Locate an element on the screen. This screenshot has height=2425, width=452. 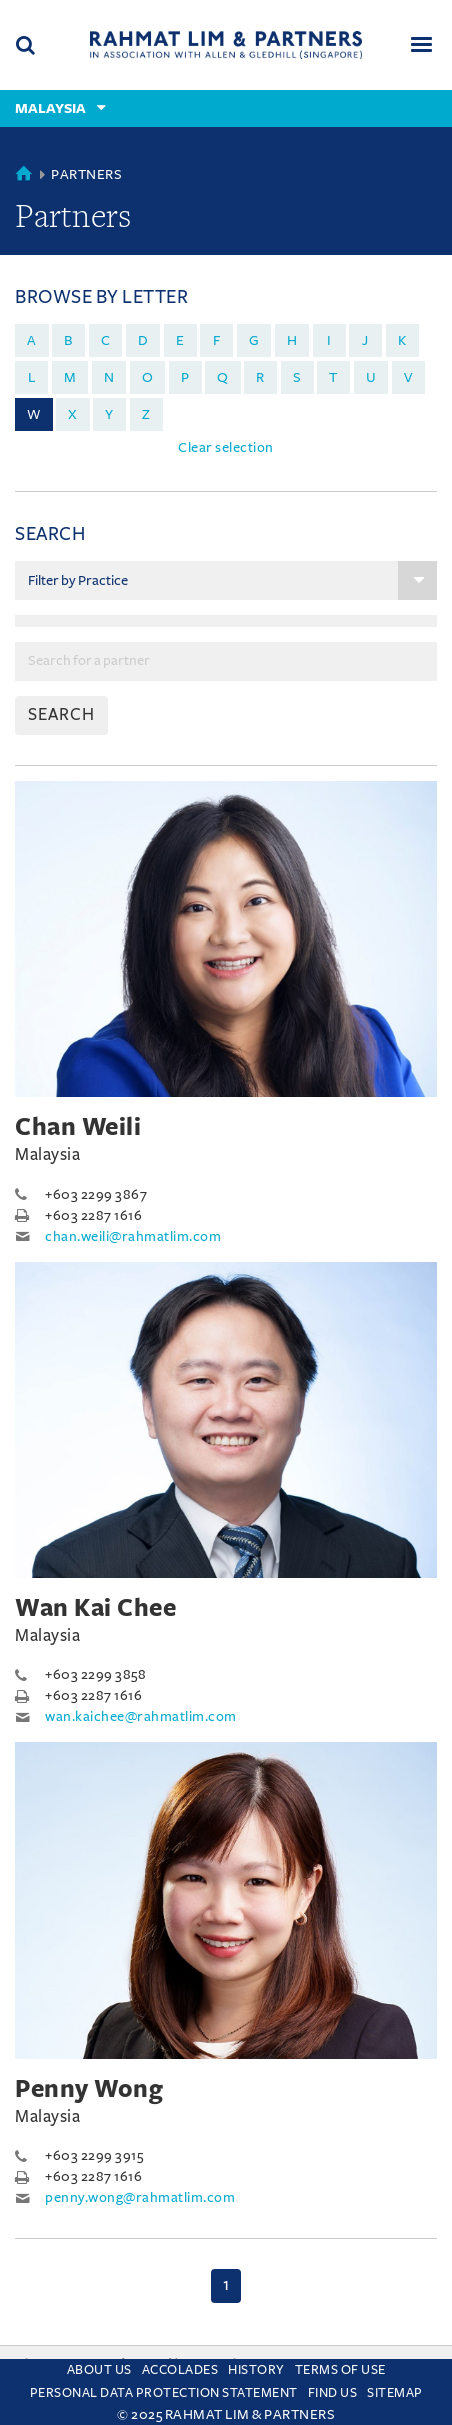
SEARCH is located at coordinates (61, 715).